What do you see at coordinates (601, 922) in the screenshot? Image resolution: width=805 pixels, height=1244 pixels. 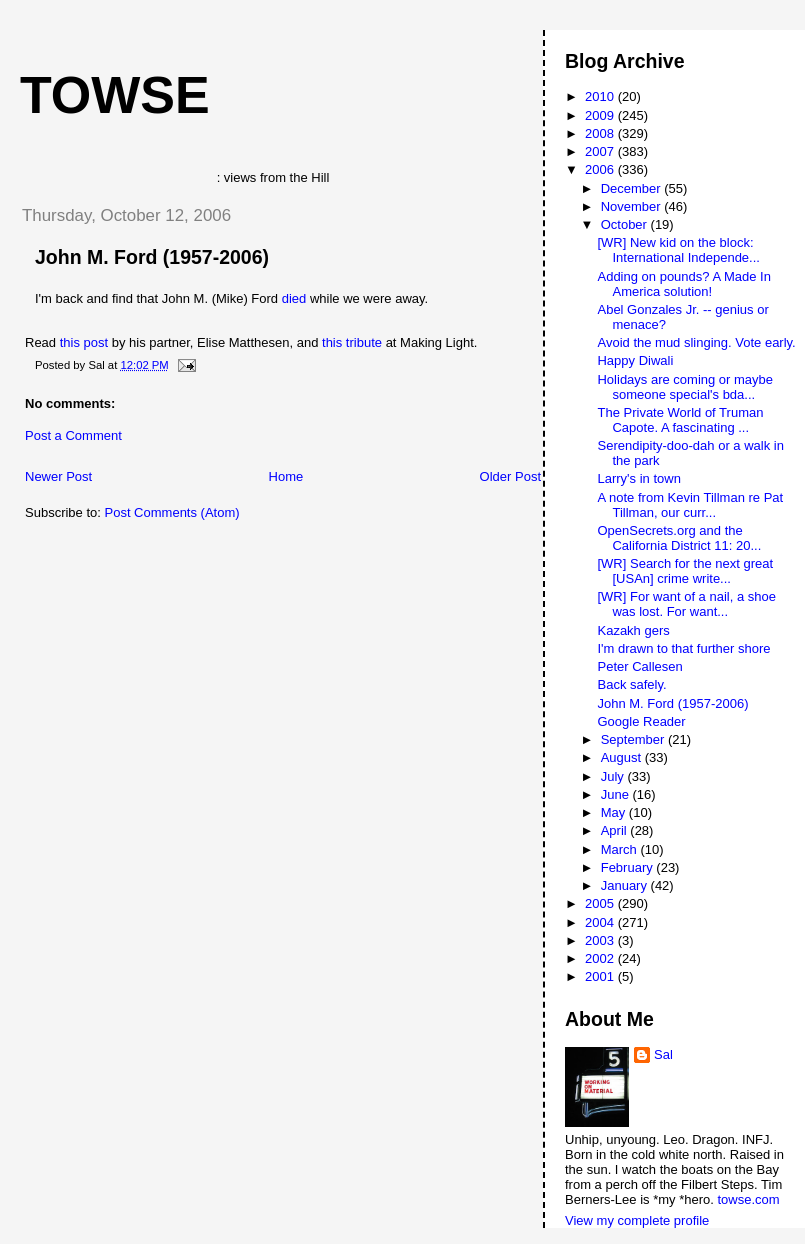 I see `2004` at bounding box center [601, 922].